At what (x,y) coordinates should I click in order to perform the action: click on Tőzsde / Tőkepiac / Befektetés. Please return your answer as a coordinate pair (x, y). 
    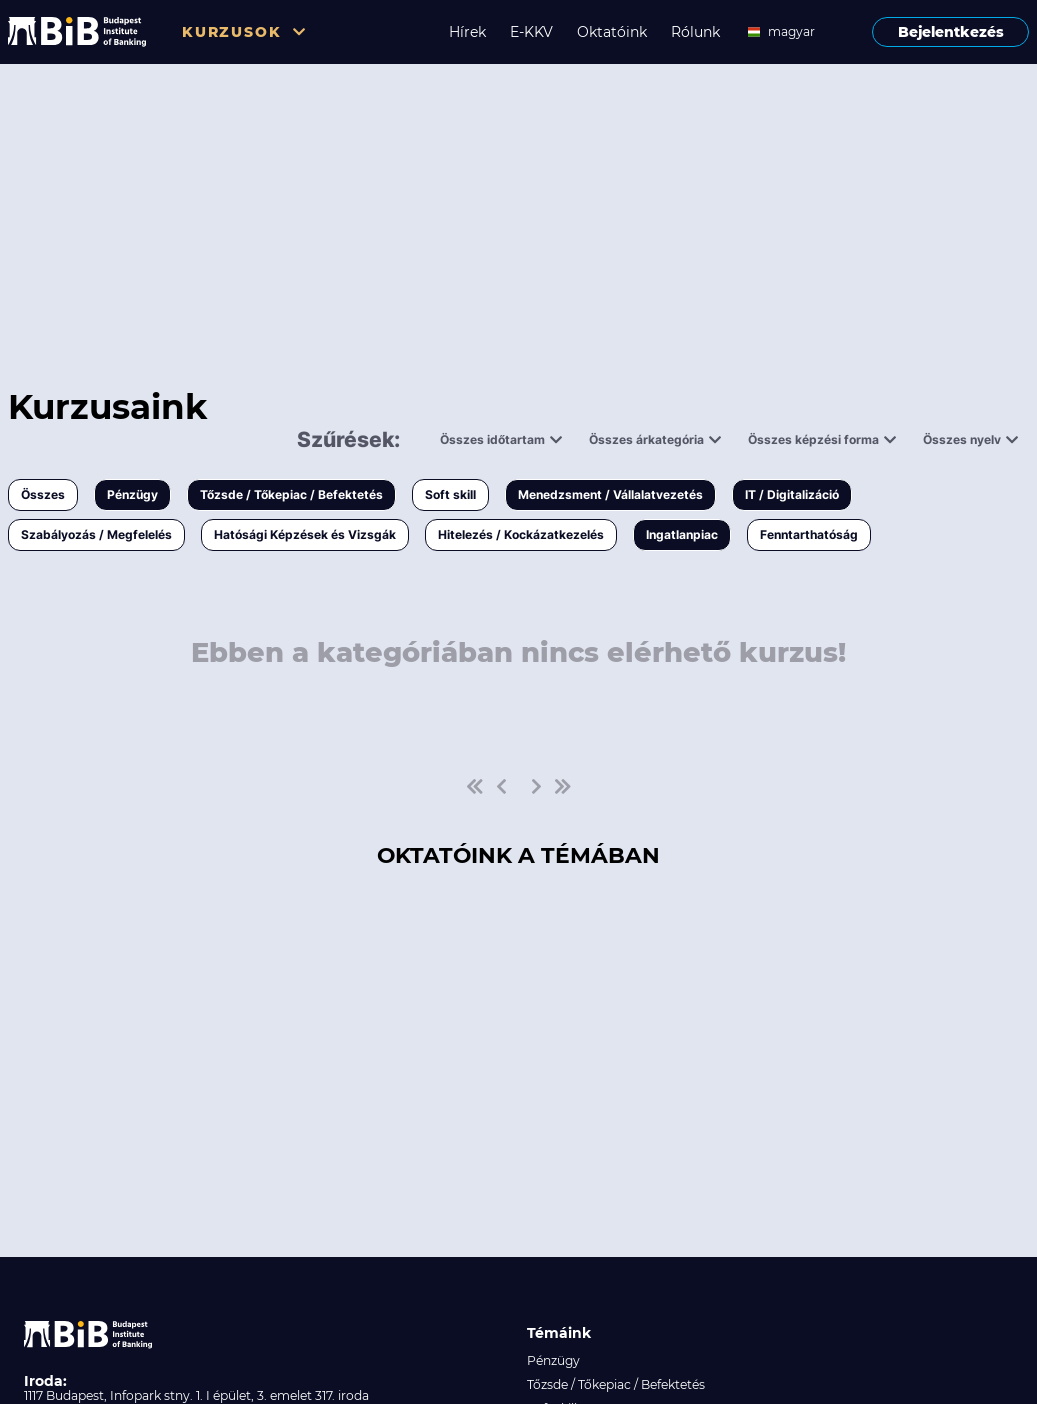
    Looking at the image, I should click on (291, 494).